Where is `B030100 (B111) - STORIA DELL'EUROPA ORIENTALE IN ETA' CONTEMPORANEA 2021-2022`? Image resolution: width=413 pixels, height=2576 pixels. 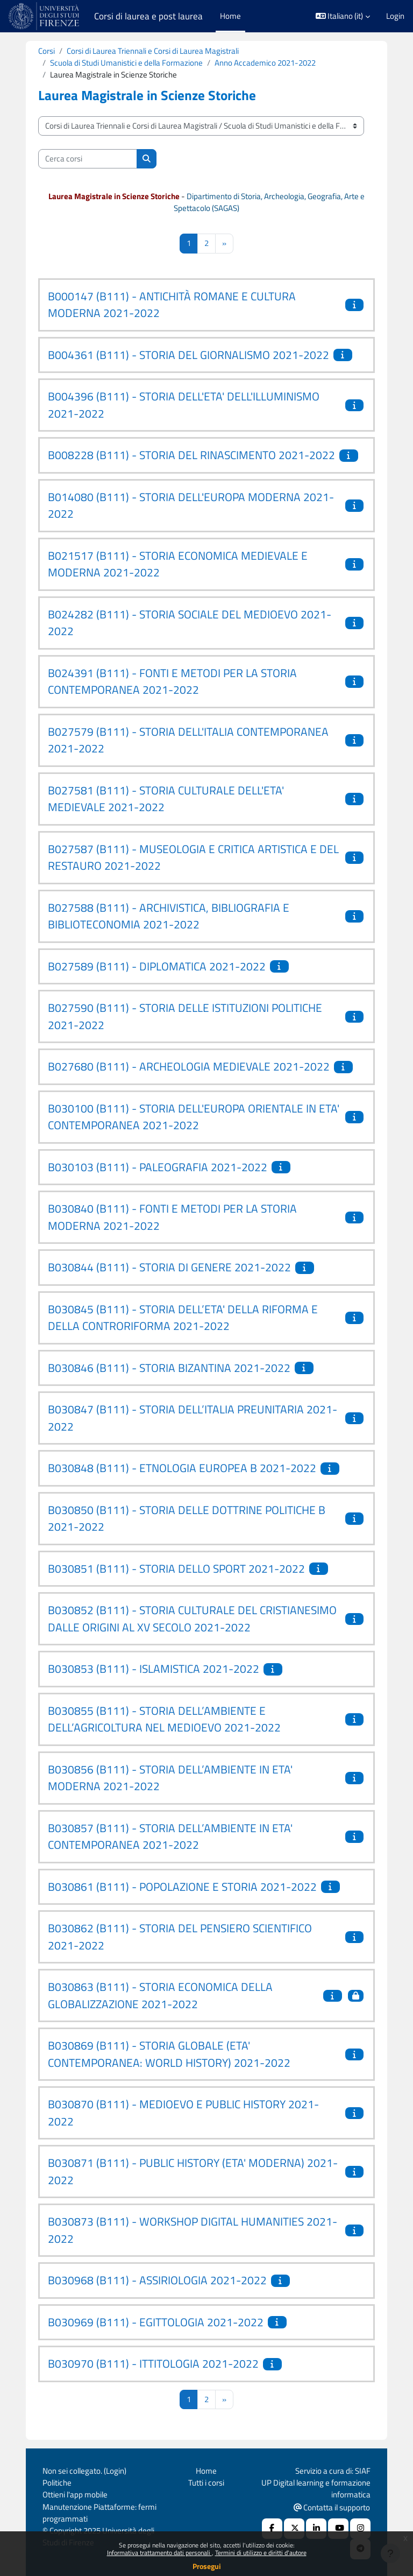
B030100 (B111) - STORIA DELL'EUROPA ORIENTALE IN ETA' CONTEMPORANEA 2021-2022 is located at coordinates (193, 1117).